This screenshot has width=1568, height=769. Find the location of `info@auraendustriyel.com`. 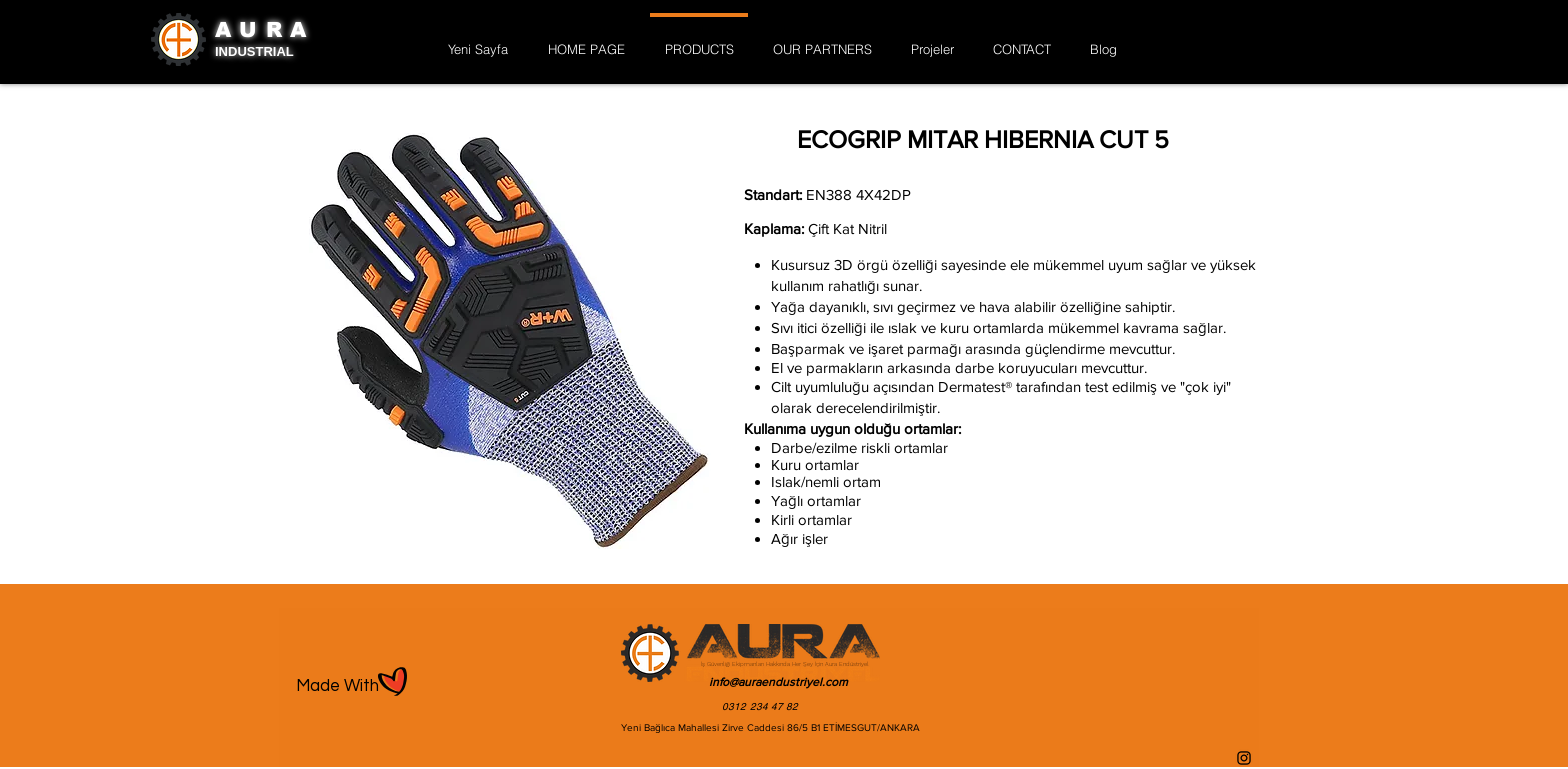

info@auraendustriyel.com is located at coordinates (778, 682).